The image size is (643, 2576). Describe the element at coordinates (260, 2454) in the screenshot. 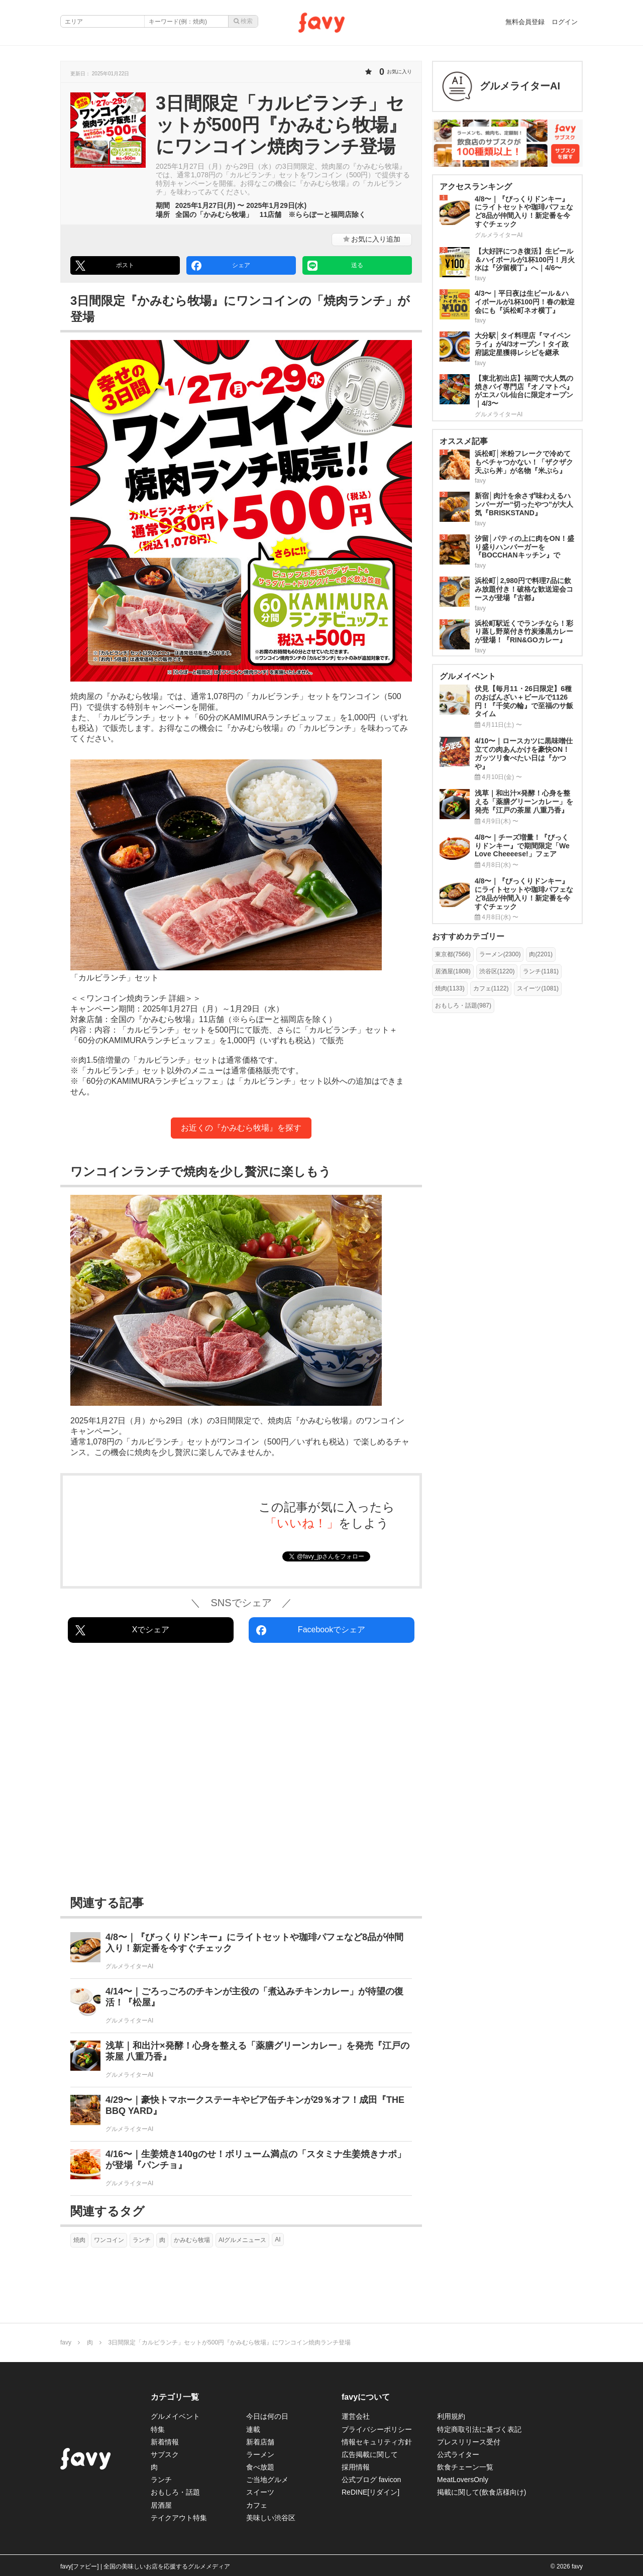

I see `ラーメン` at that location.